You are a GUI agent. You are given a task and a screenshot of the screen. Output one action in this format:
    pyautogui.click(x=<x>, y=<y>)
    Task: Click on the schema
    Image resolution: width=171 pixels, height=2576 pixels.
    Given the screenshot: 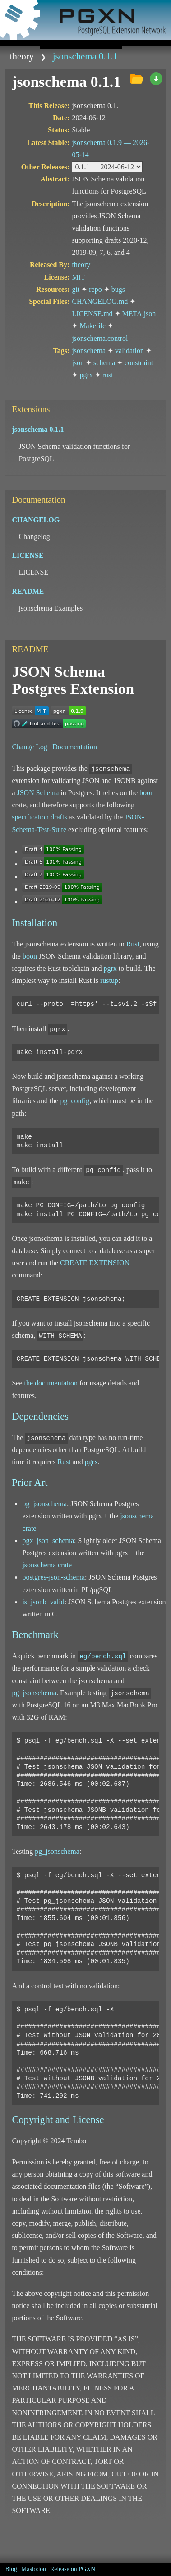 What is the action you would take?
    pyautogui.click(x=104, y=363)
    